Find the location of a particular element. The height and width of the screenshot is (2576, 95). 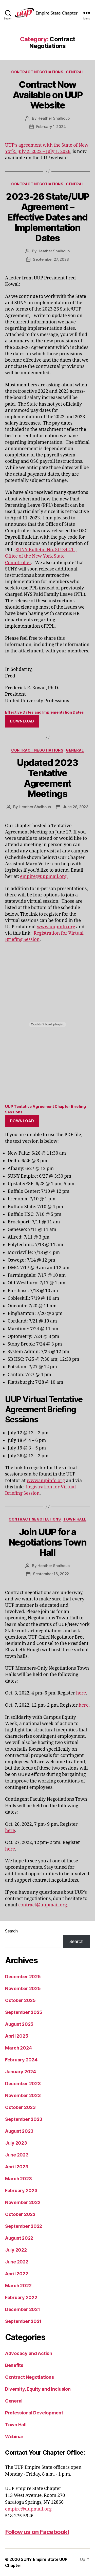

February 1, 2024 is located at coordinates (51, 126).